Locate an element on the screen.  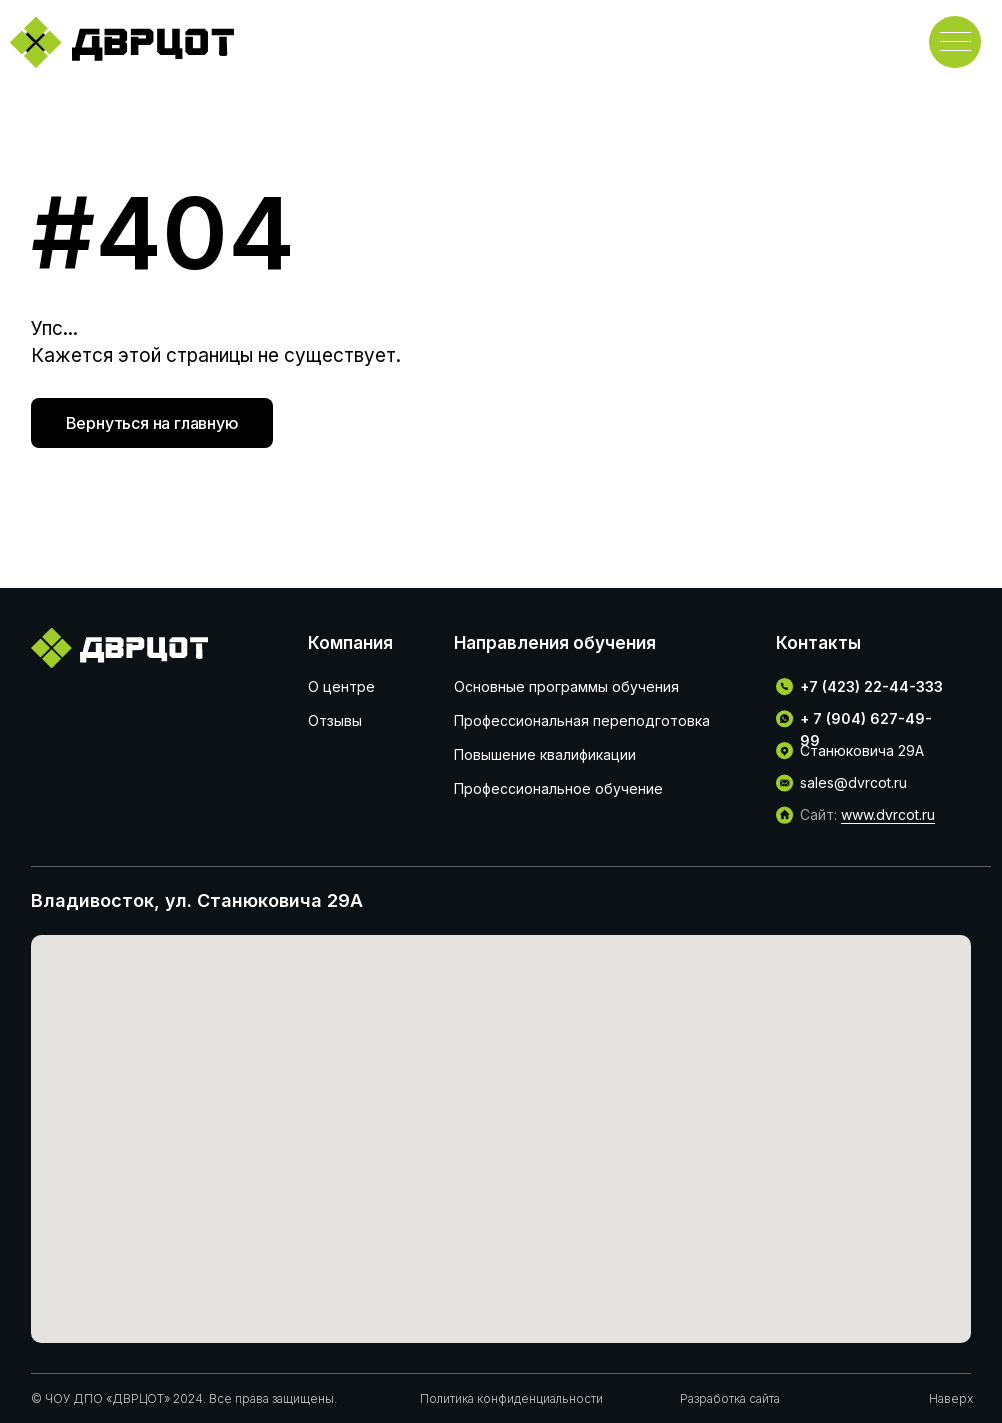
Отзывы is located at coordinates (335, 720).